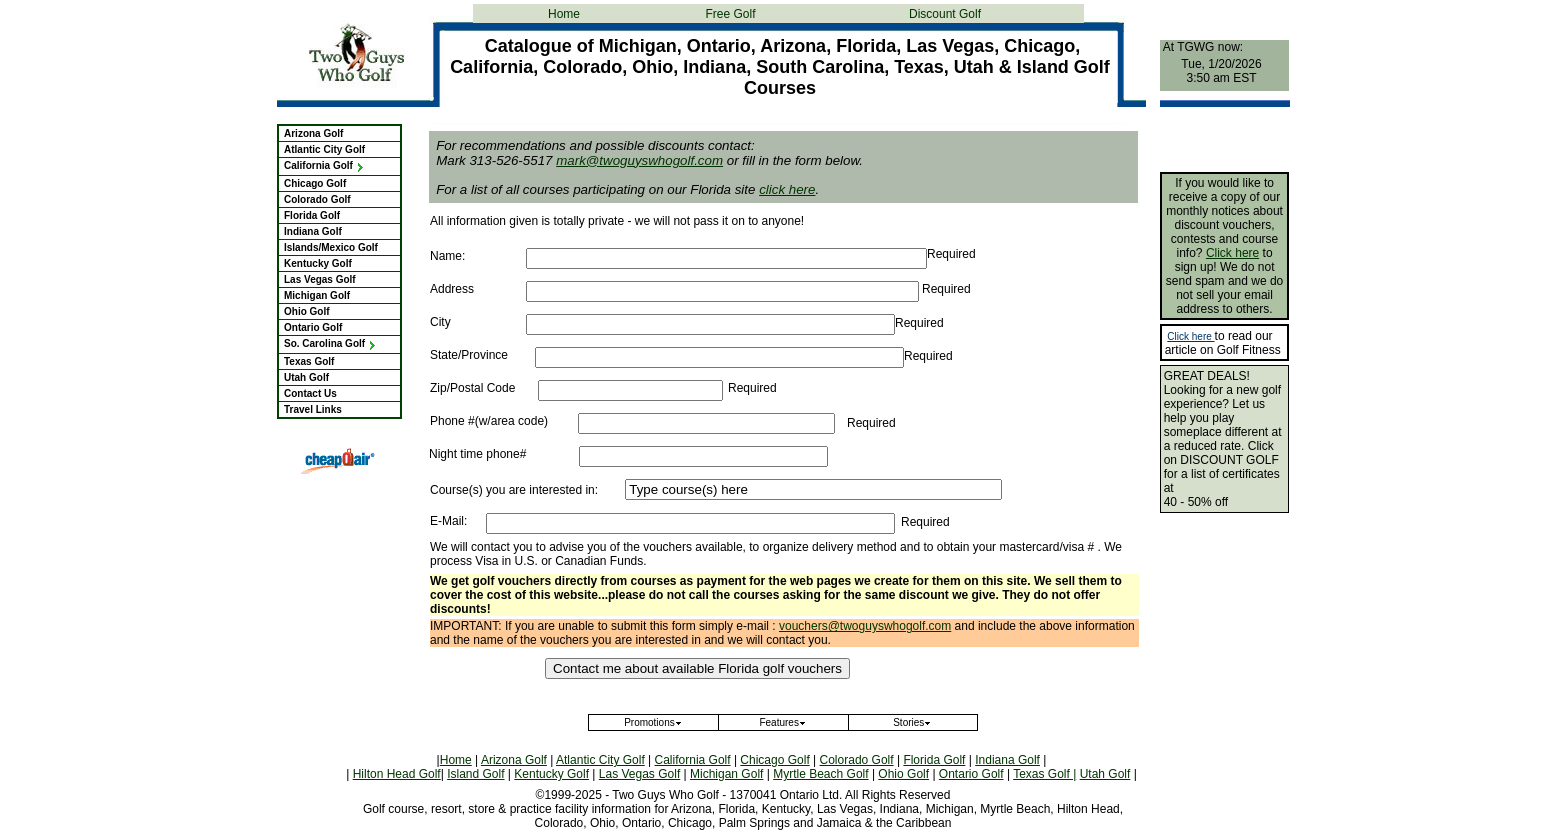 This screenshot has width=1568, height=836. What do you see at coordinates (653, 722) in the screenshot?
I see `Promotions` at bounding box center [653, 722].